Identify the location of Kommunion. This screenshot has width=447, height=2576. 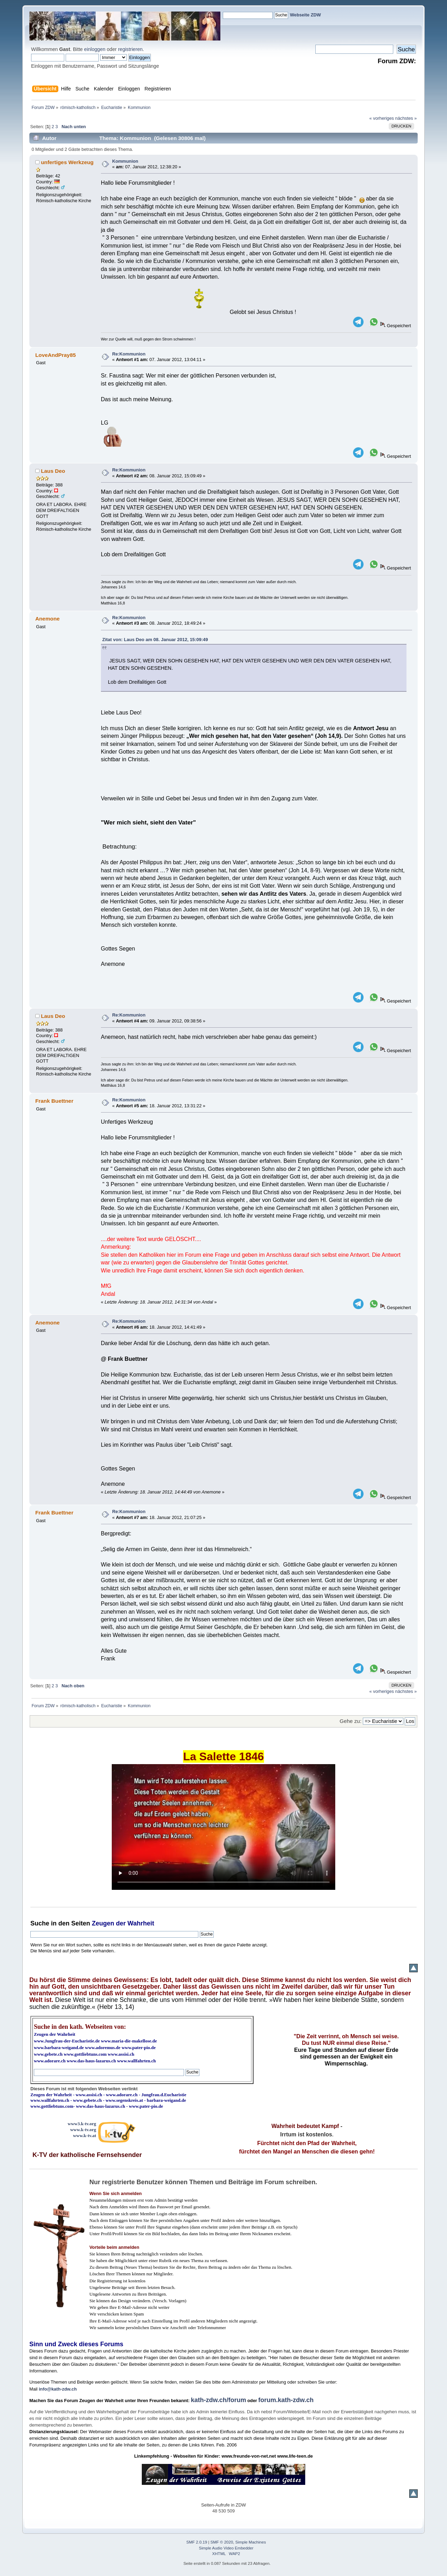
(125, 161).